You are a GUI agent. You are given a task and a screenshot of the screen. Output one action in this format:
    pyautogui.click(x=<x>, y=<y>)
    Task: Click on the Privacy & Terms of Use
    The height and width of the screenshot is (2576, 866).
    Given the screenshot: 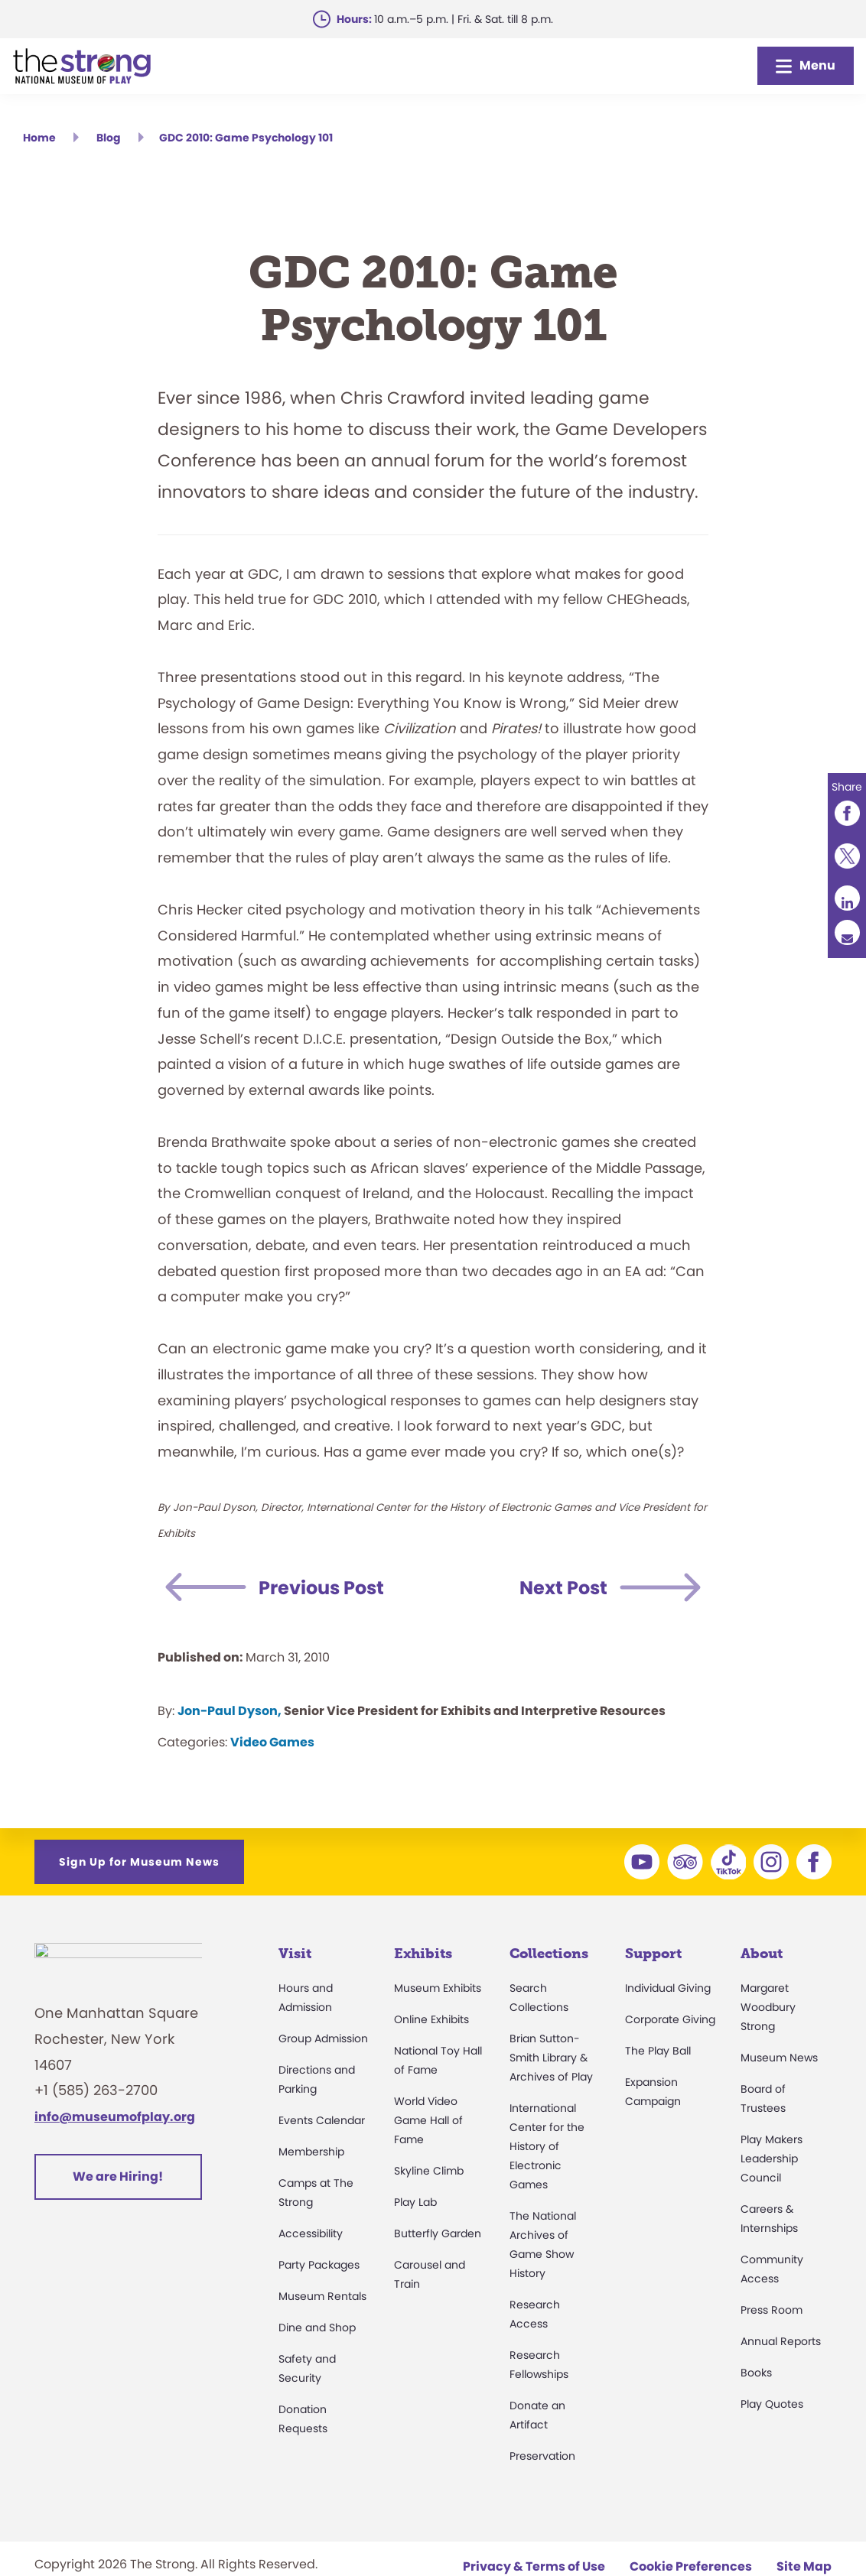 What is the action you would take?
    pyautogui.click(x=534, y=2566)
    